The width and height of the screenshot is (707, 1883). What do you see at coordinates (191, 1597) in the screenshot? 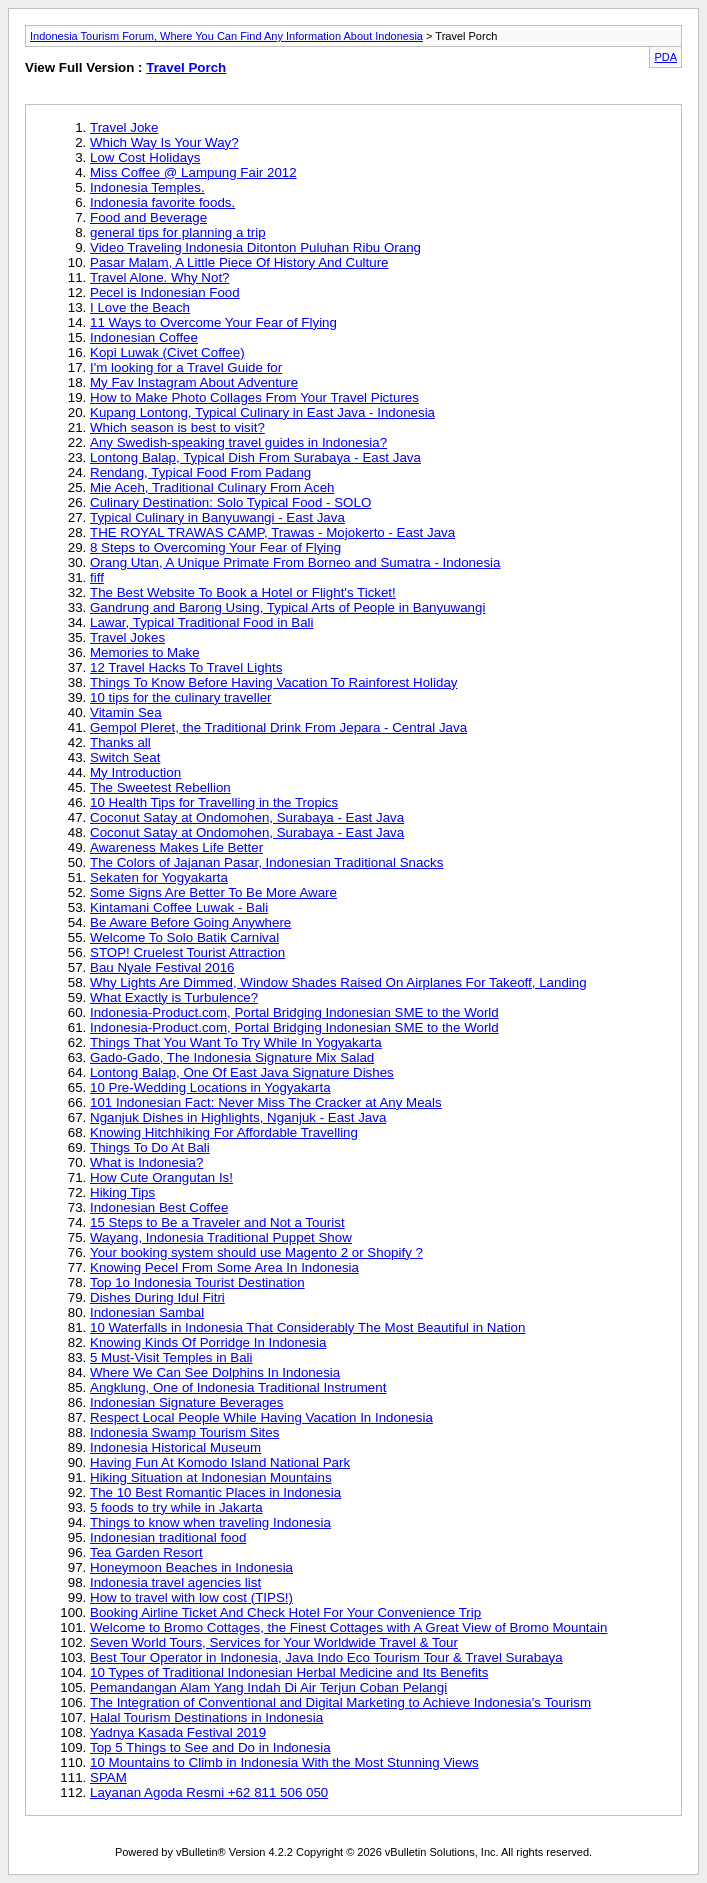
I see `How to travel with low cost (TIPS!)` at bounding box center [191, 1597].